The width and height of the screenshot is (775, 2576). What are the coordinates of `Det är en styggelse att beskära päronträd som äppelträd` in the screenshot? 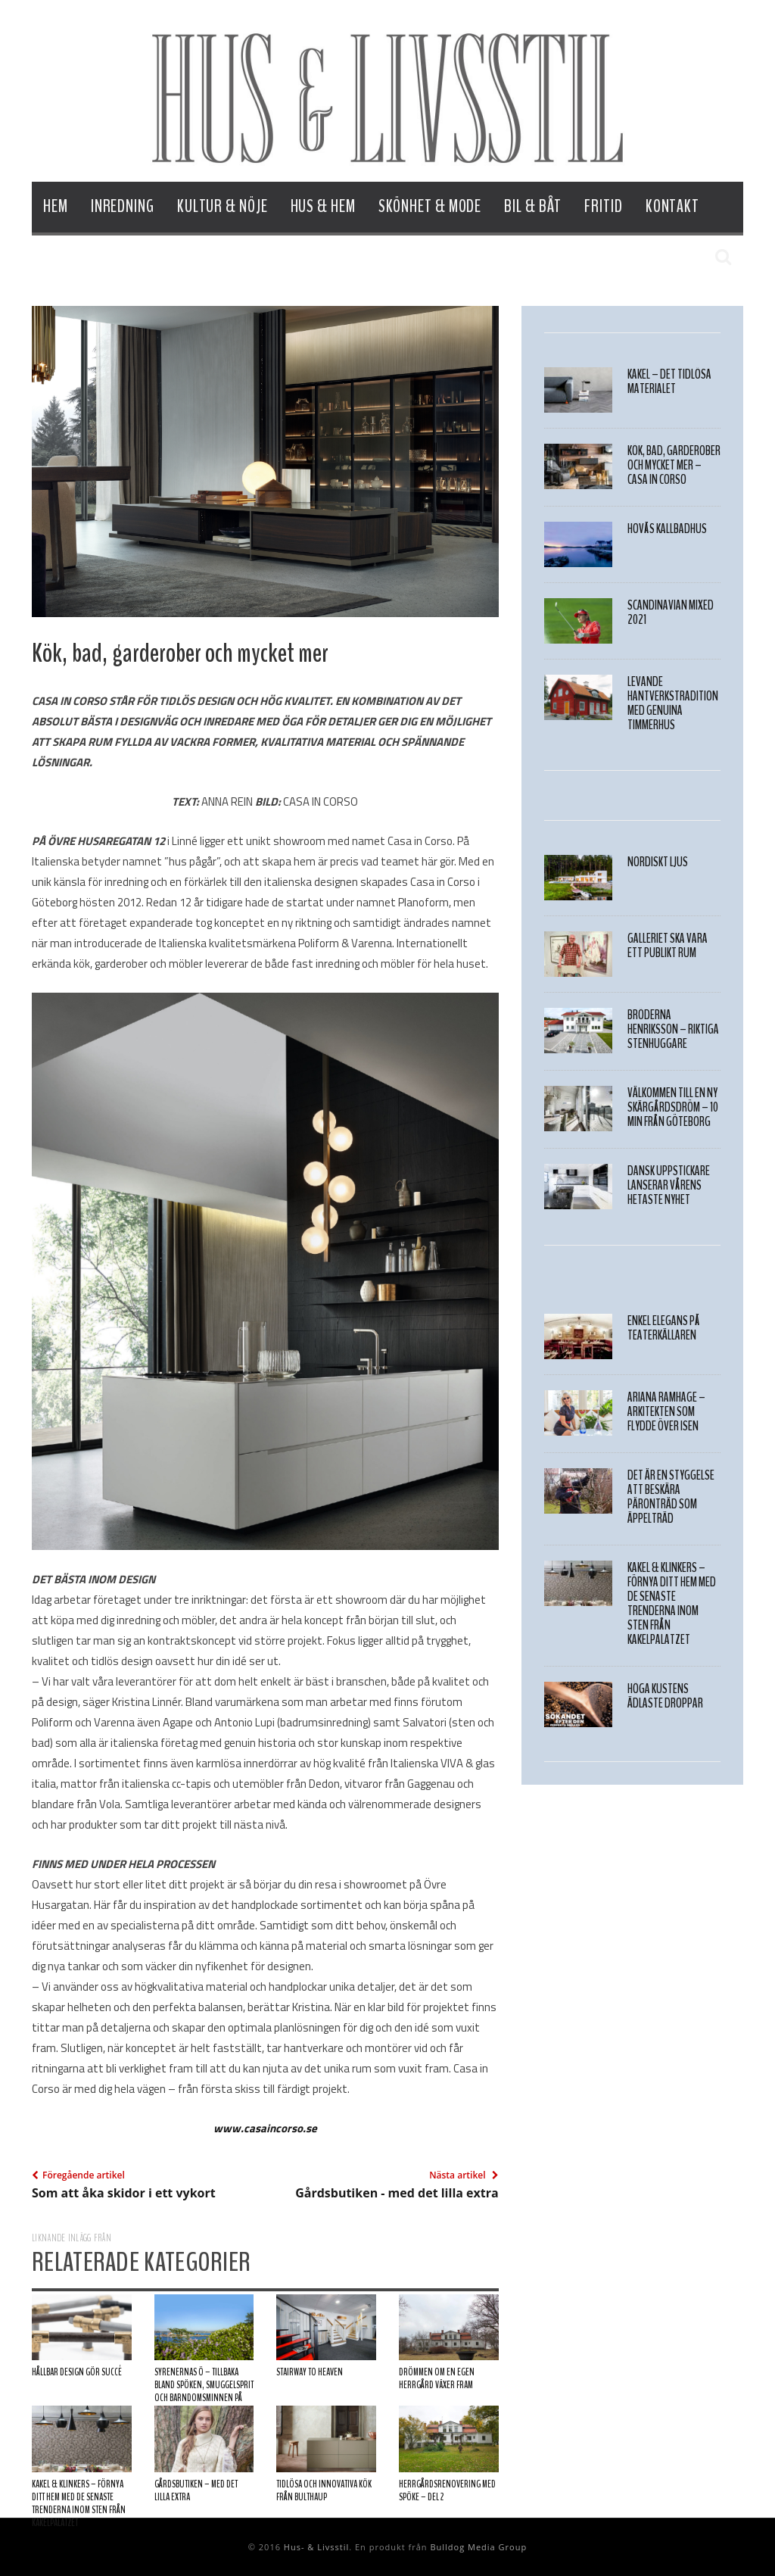 It's located at (670, 1497).